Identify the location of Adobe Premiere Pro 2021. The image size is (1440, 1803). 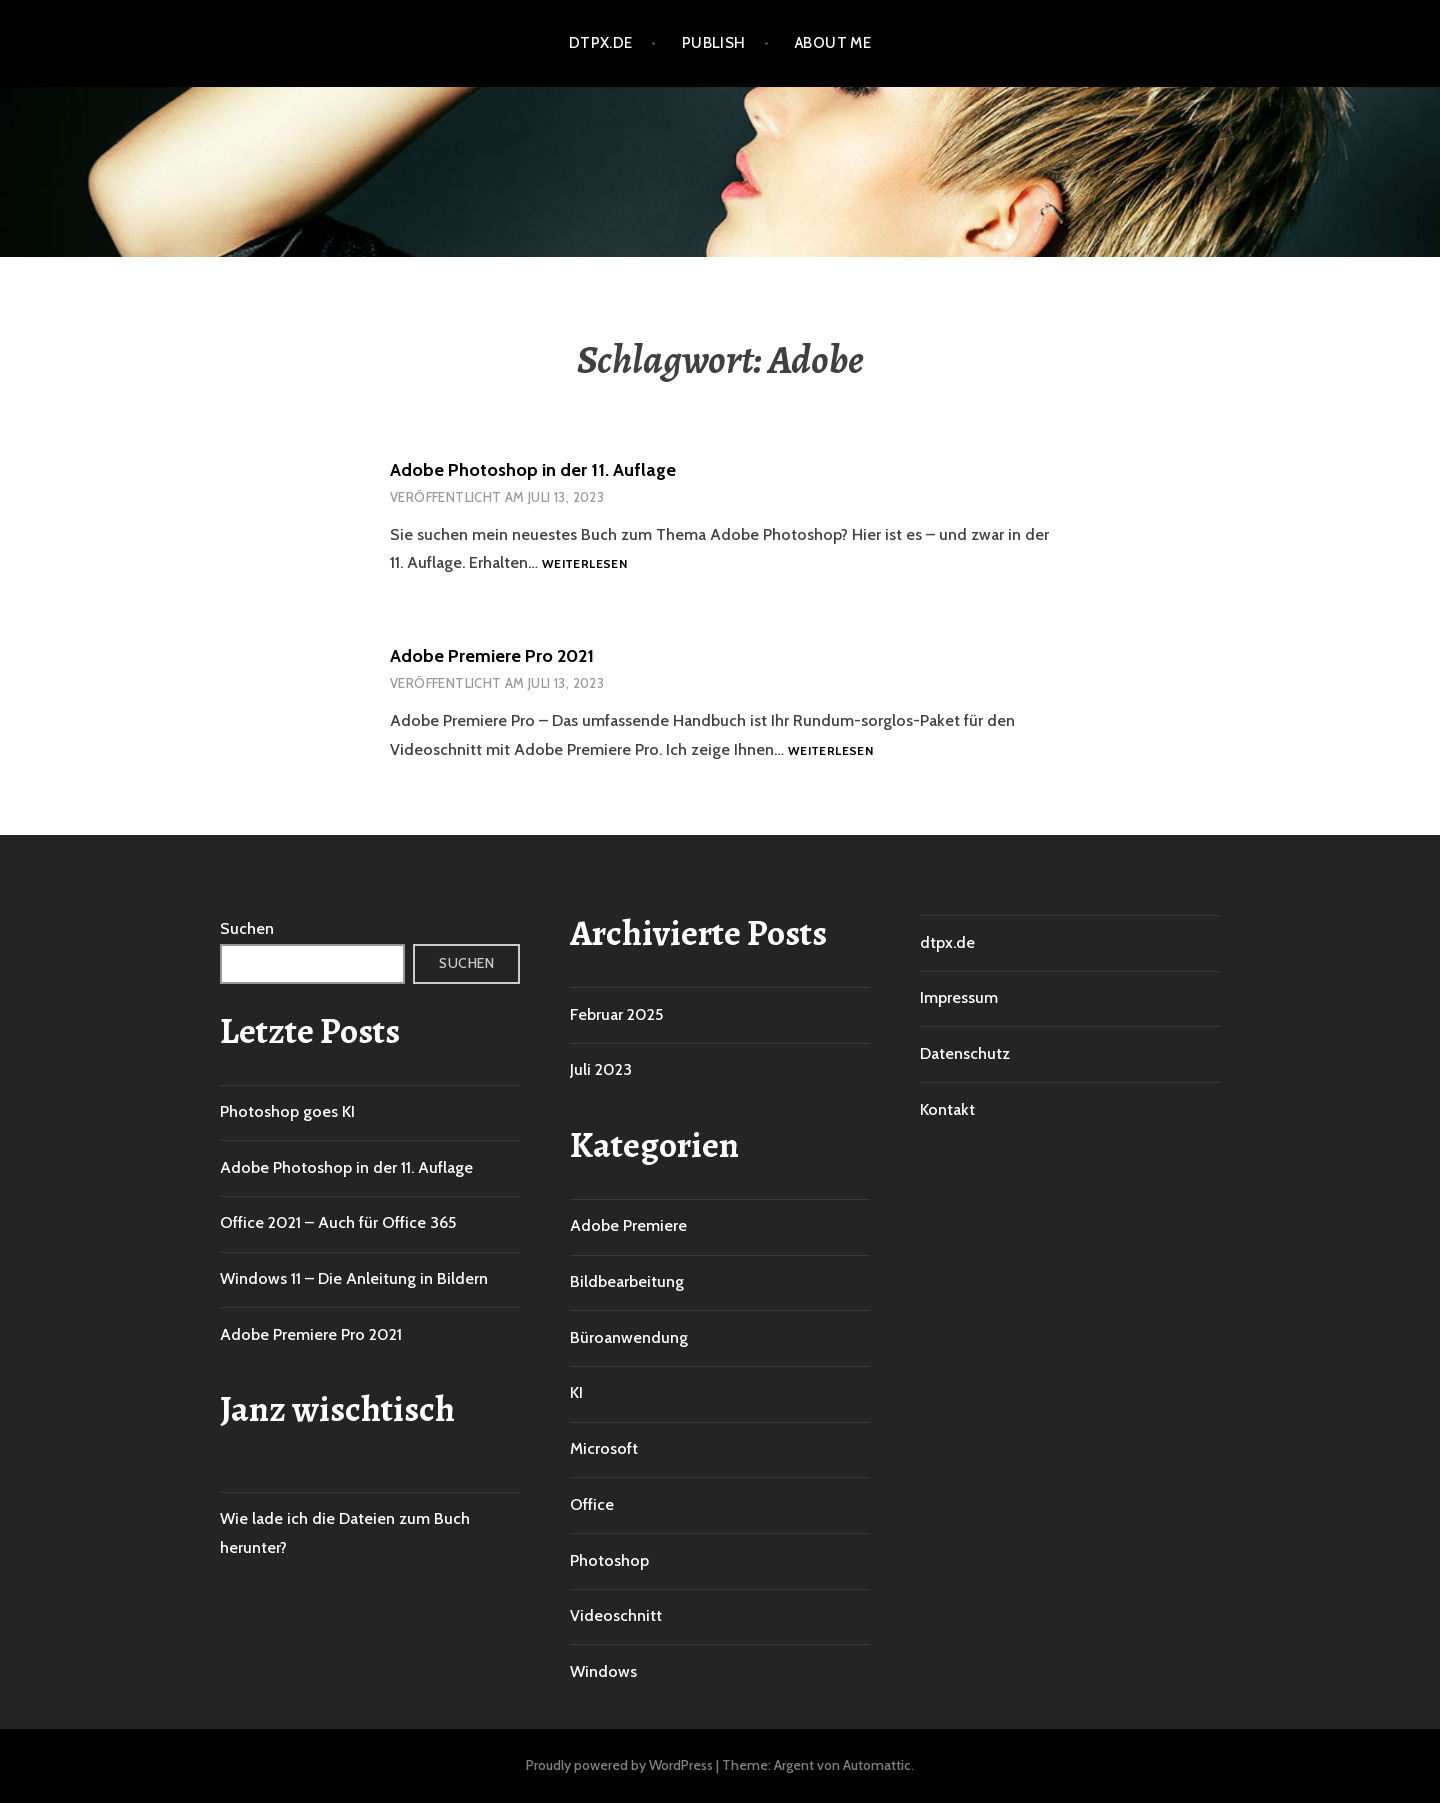
(492, 656).